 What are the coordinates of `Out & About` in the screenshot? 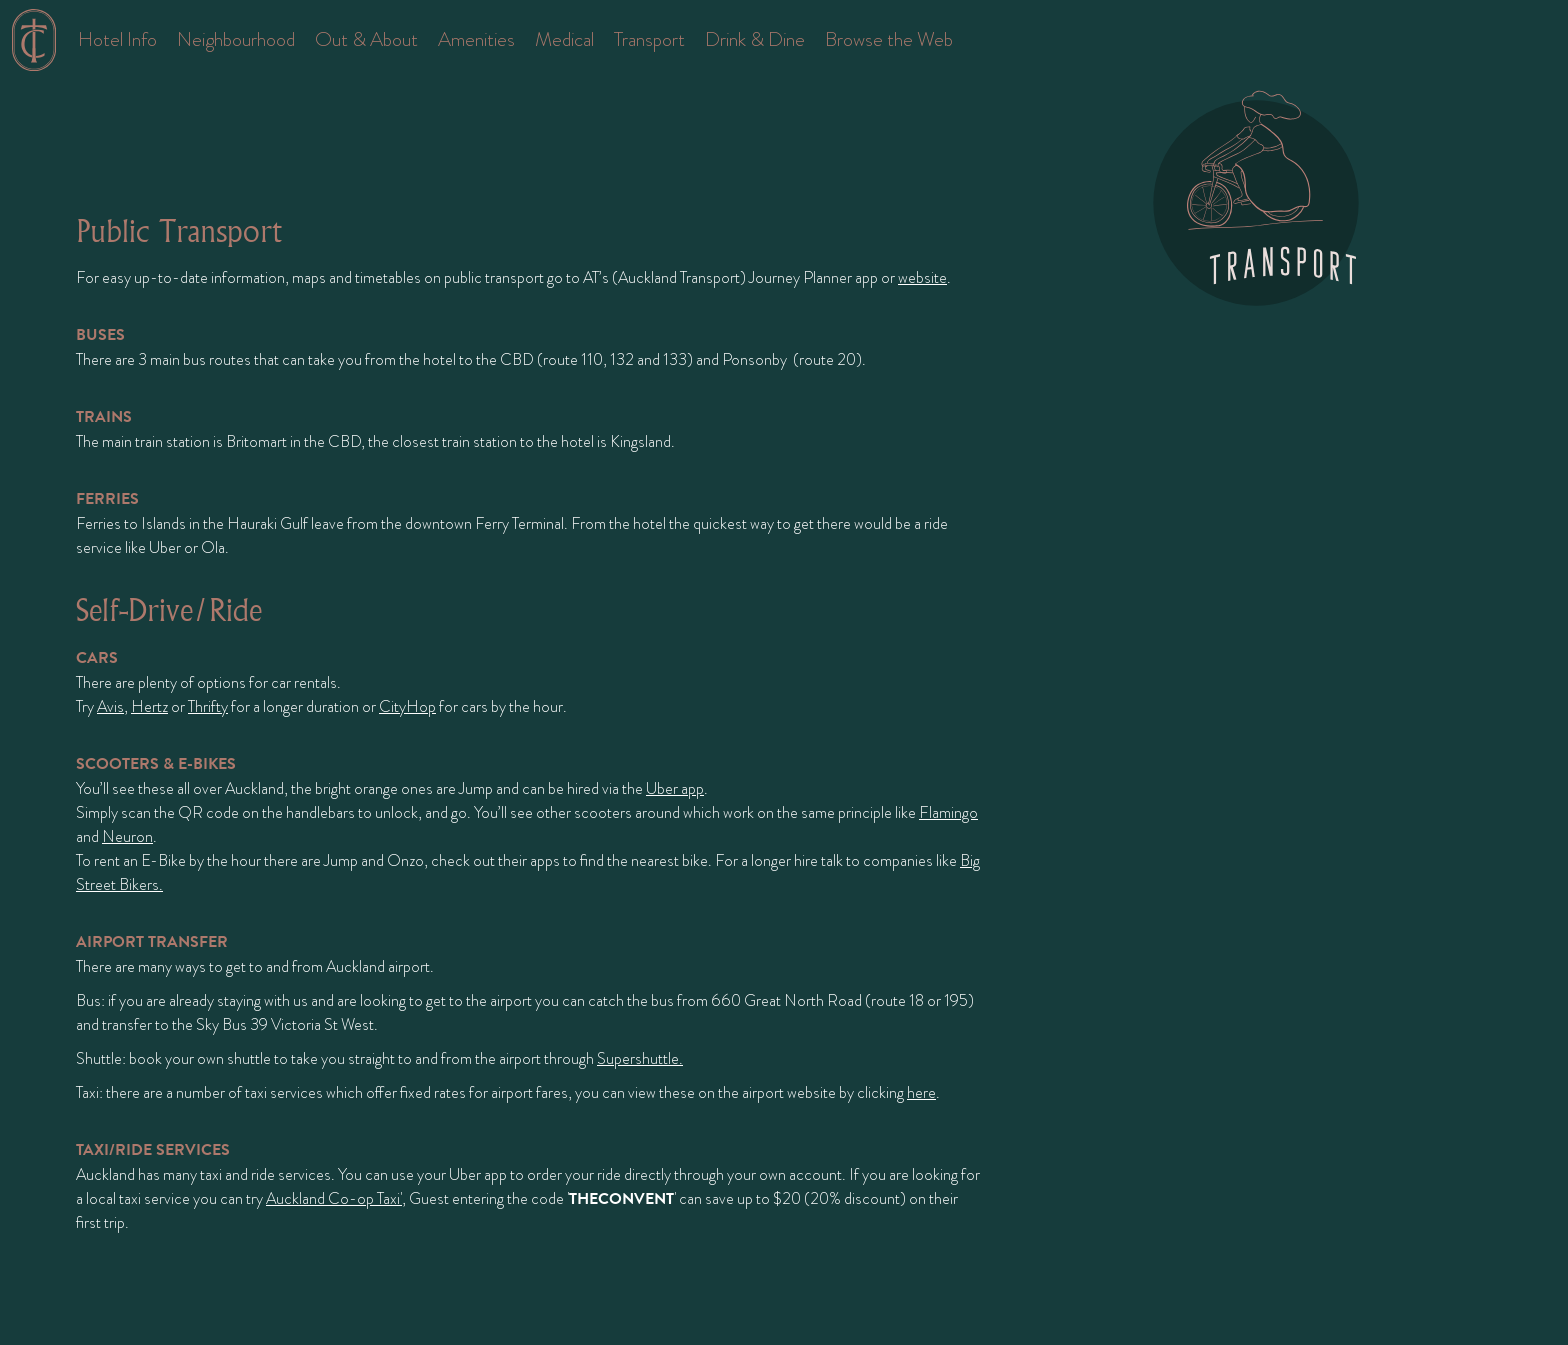 It's located at (366, 39).